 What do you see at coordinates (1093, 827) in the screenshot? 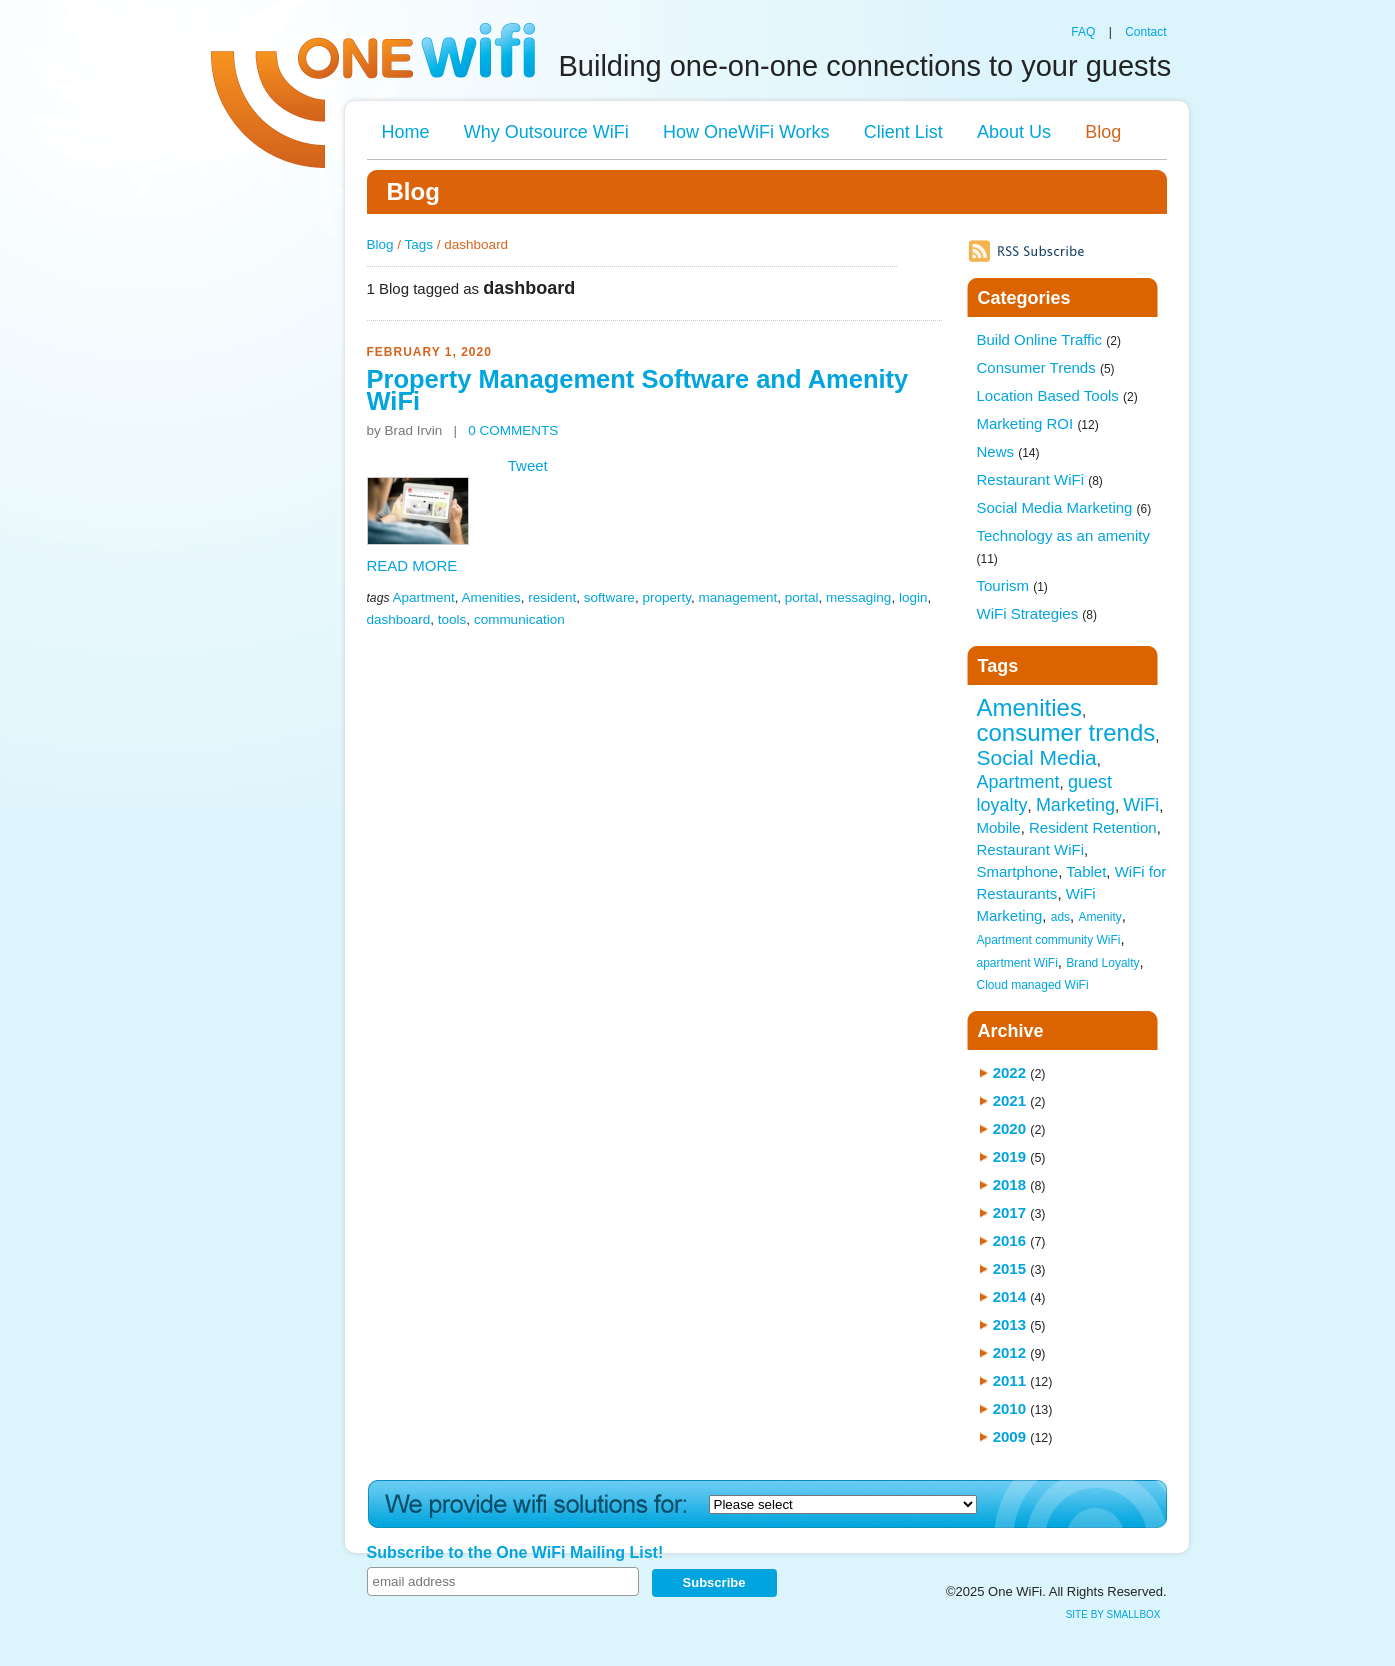
I see `Resident Retention` at bounding box center [1093, 827].